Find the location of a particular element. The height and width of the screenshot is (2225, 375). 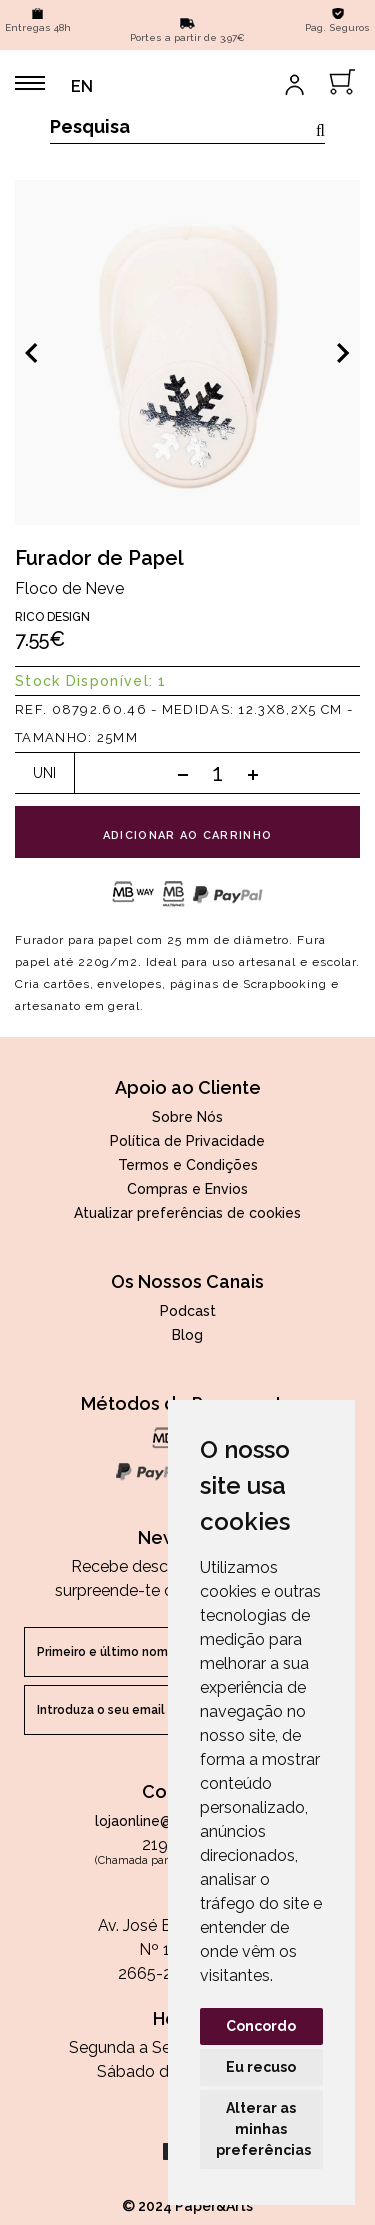

Alterar as minhas preferências [button] is located at coordinates (263, 2129).